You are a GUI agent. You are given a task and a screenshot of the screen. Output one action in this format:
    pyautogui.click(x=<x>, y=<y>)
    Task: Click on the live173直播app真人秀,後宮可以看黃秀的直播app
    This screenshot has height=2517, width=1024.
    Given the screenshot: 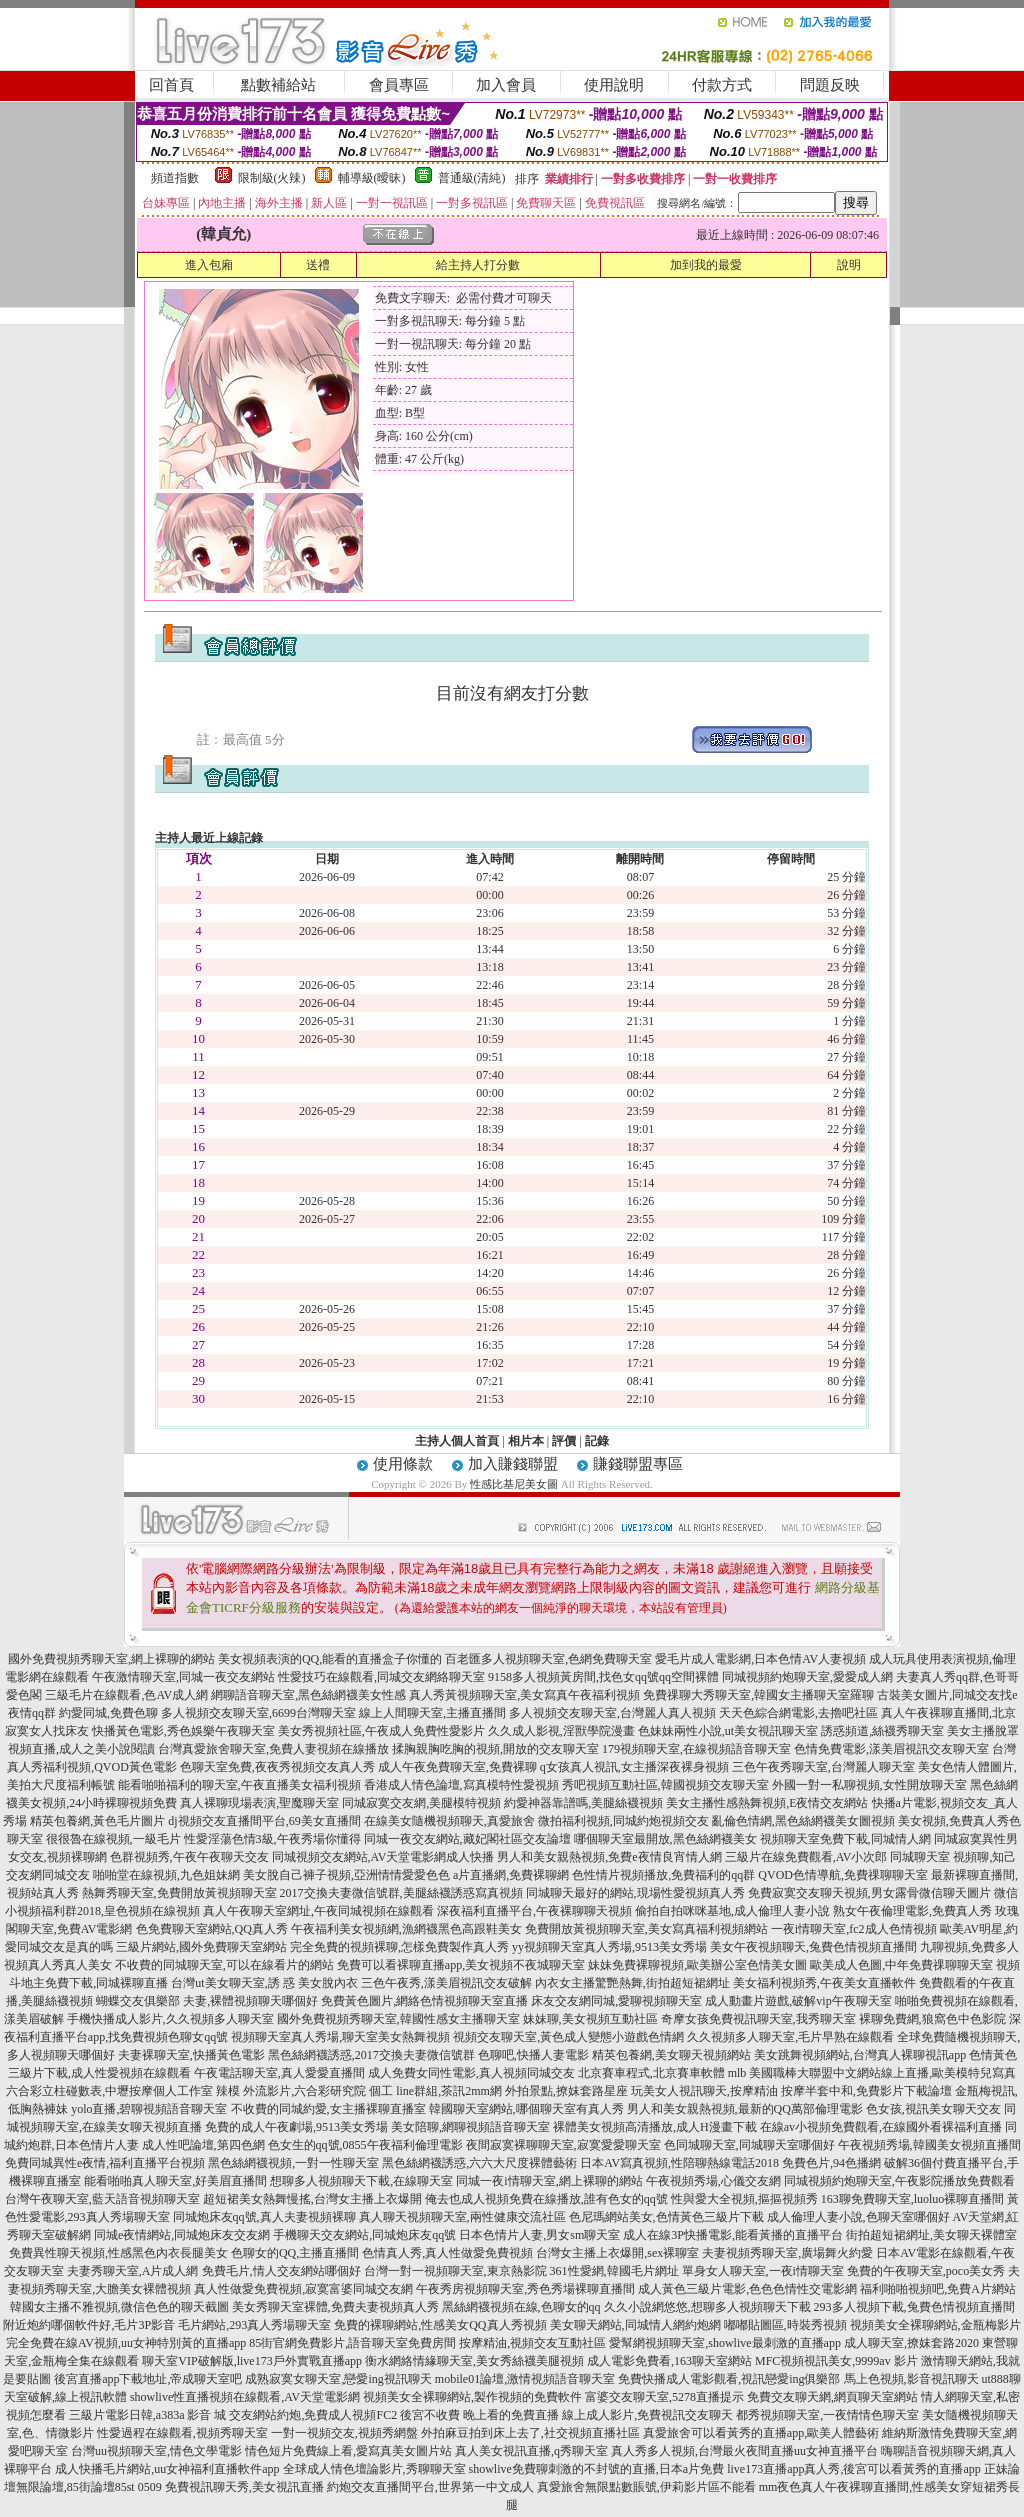 What is the action you would take?
    pyautogui.click(x=854, y=2469)
    